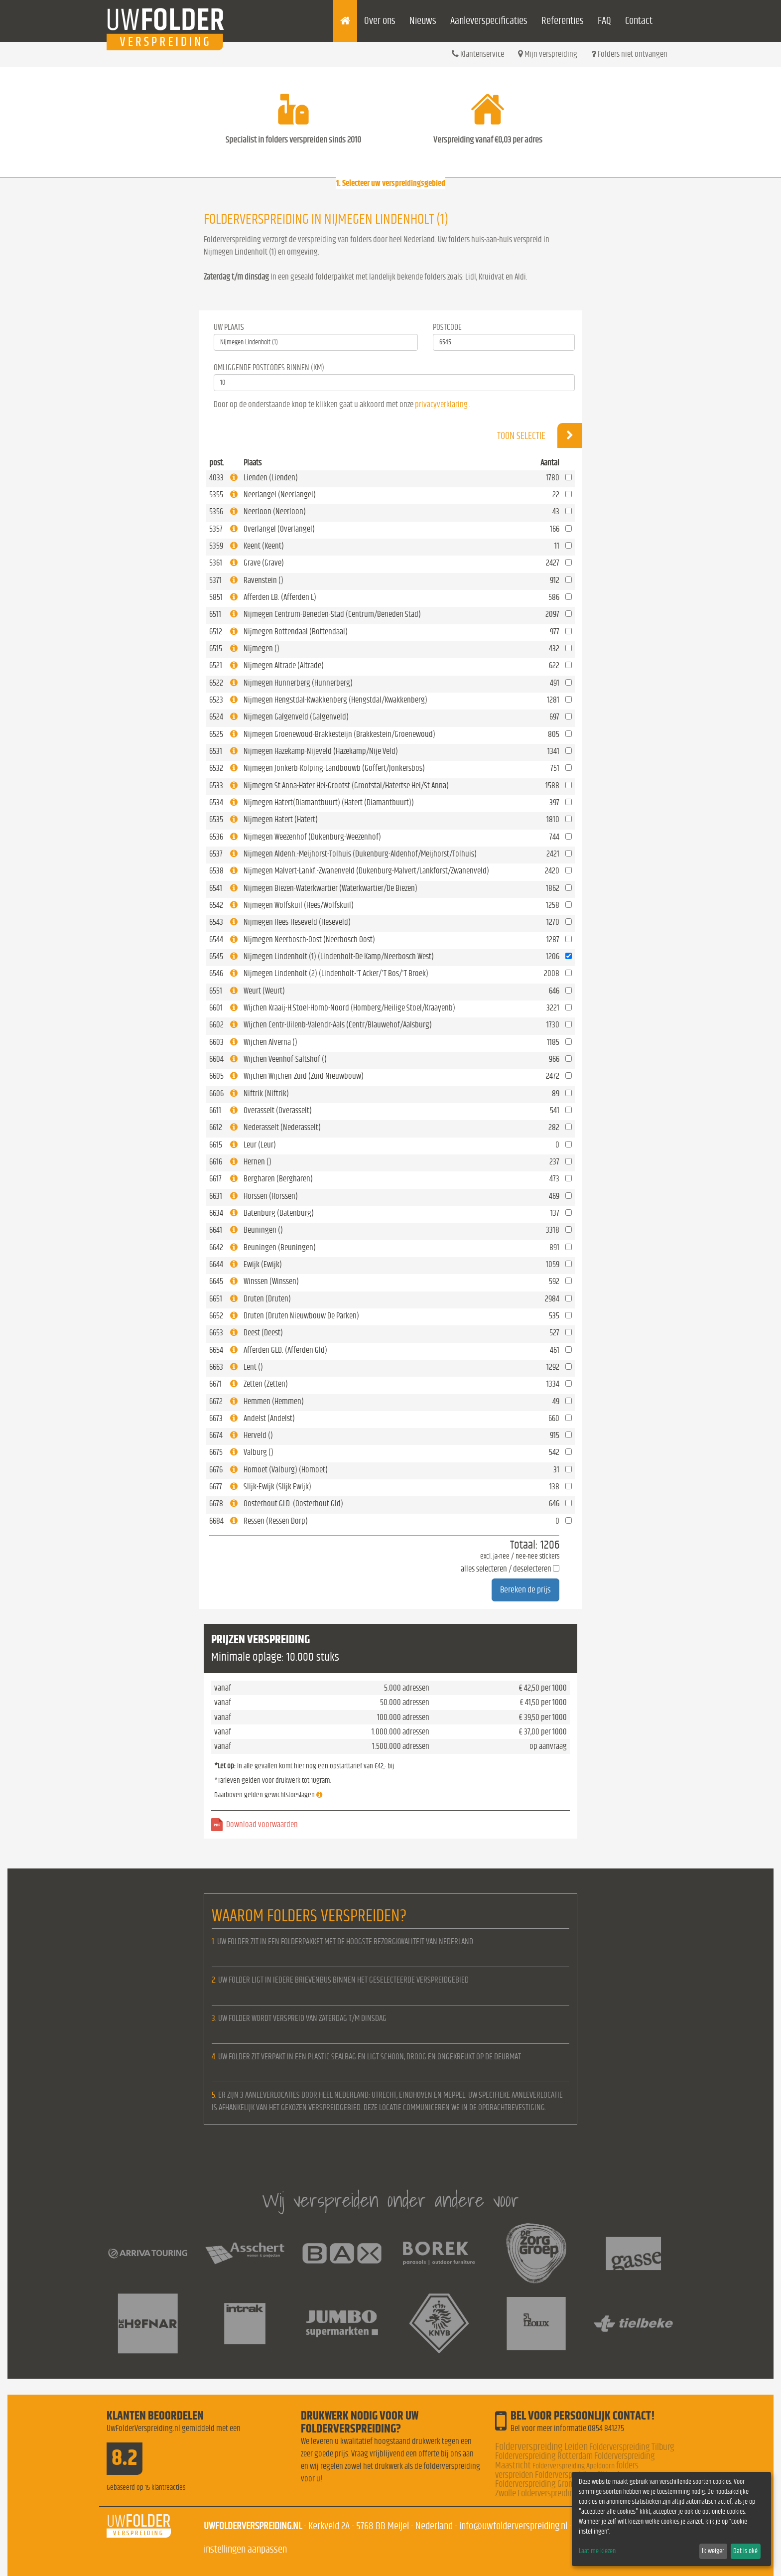  What do you see at coordinates (216, 546) in the screenshot?
I see `5359` at bounding box center [216, 546].